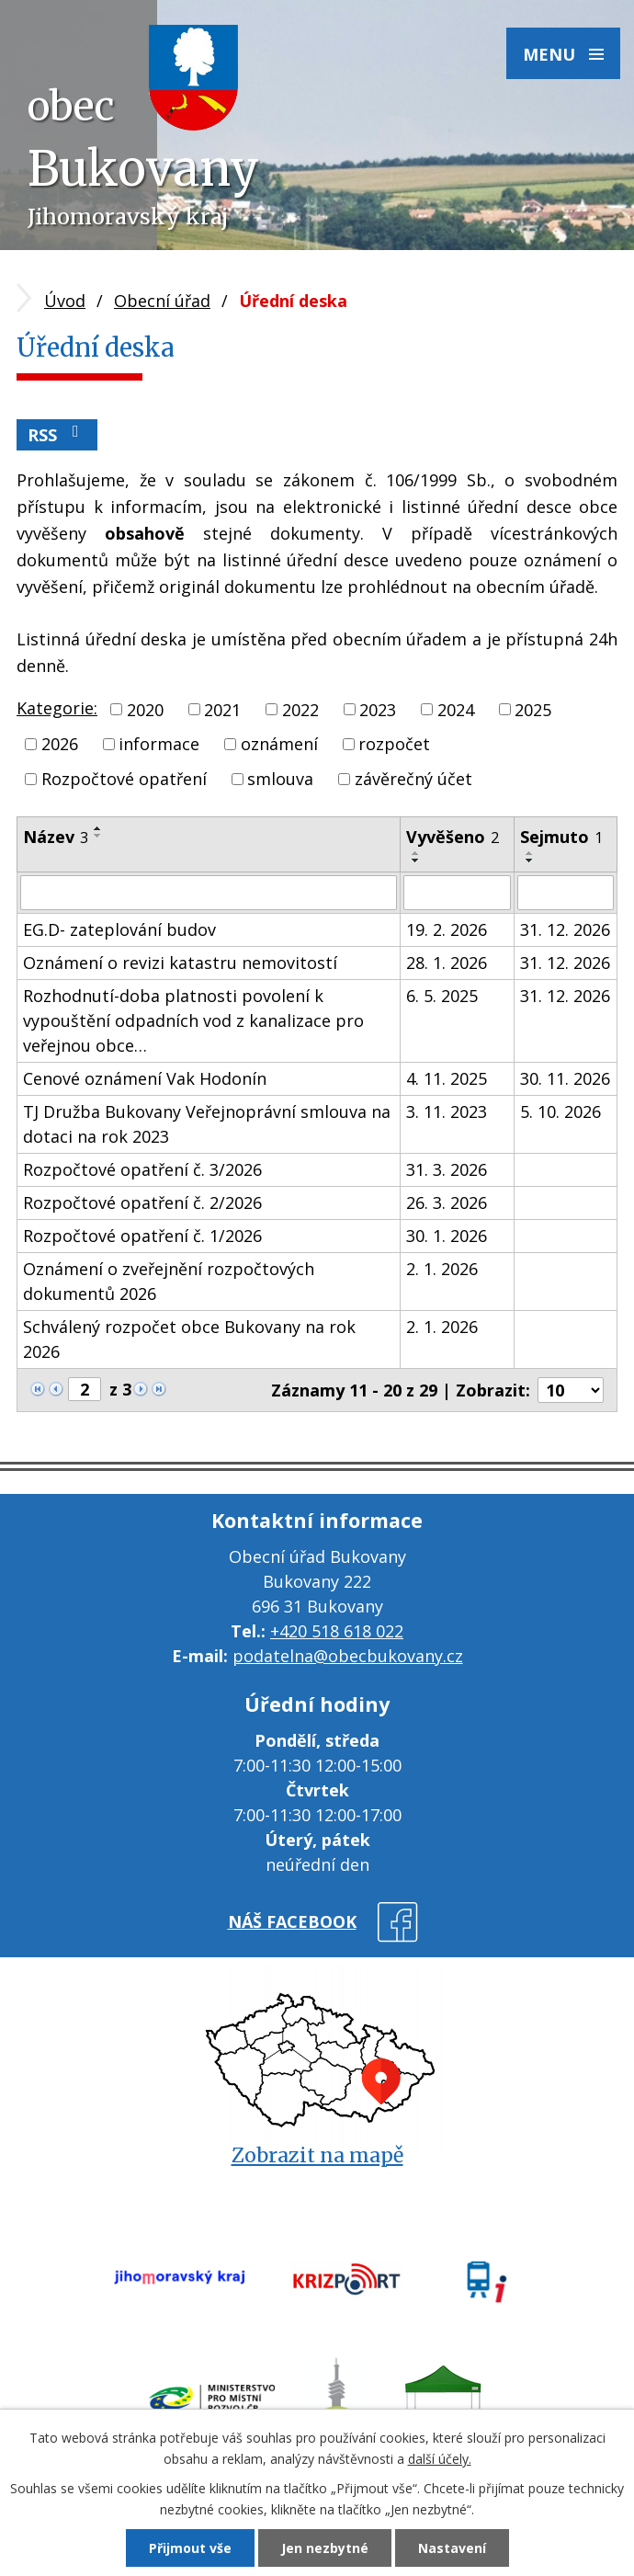 Image resolution: width=634 pixels, height=2576 pixels. I want to click on Sejmuto, so click(561, 837).